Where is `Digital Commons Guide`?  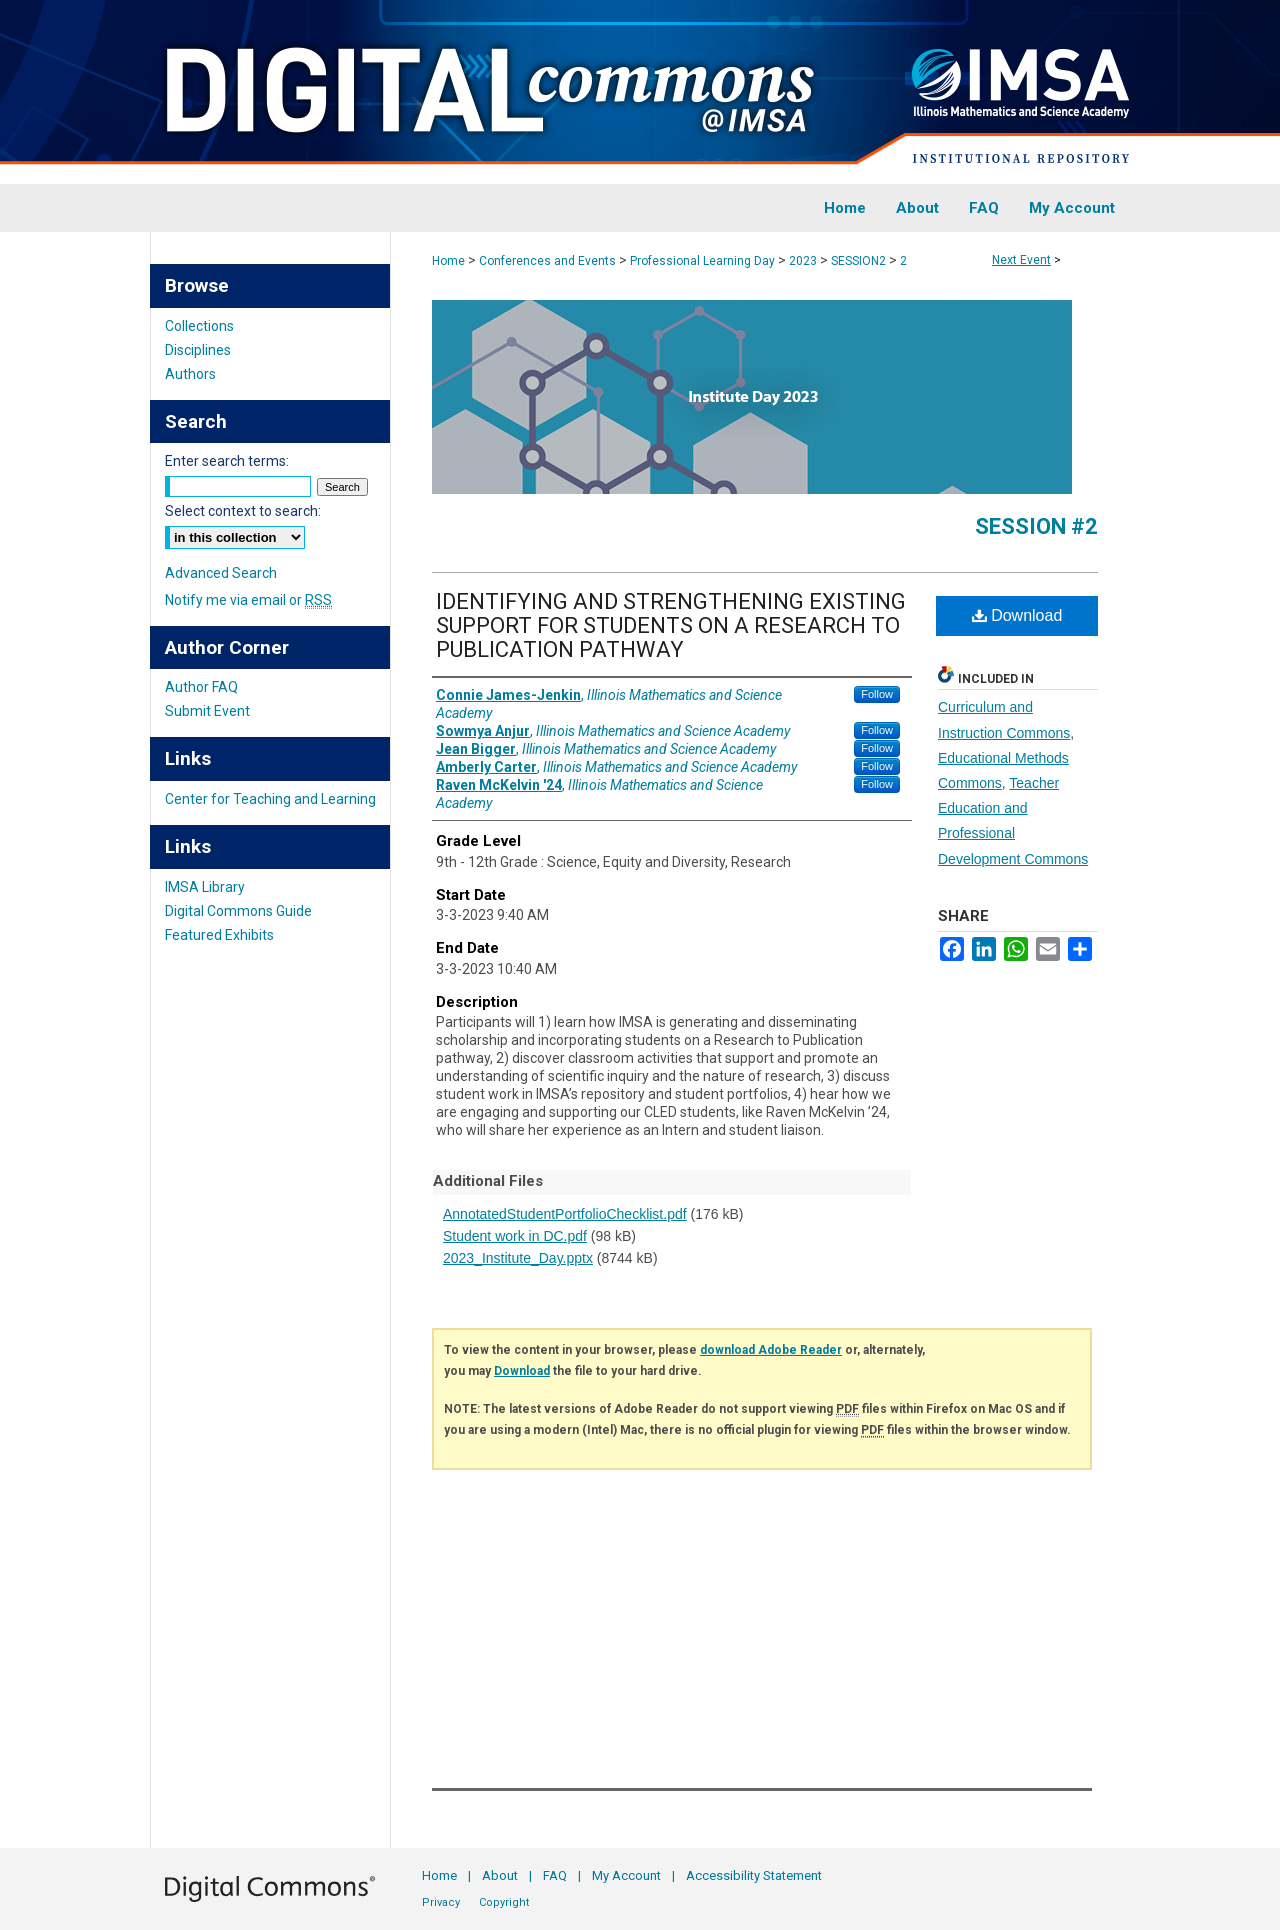 Digital Commons Guide is located at coordinates (238, 911).